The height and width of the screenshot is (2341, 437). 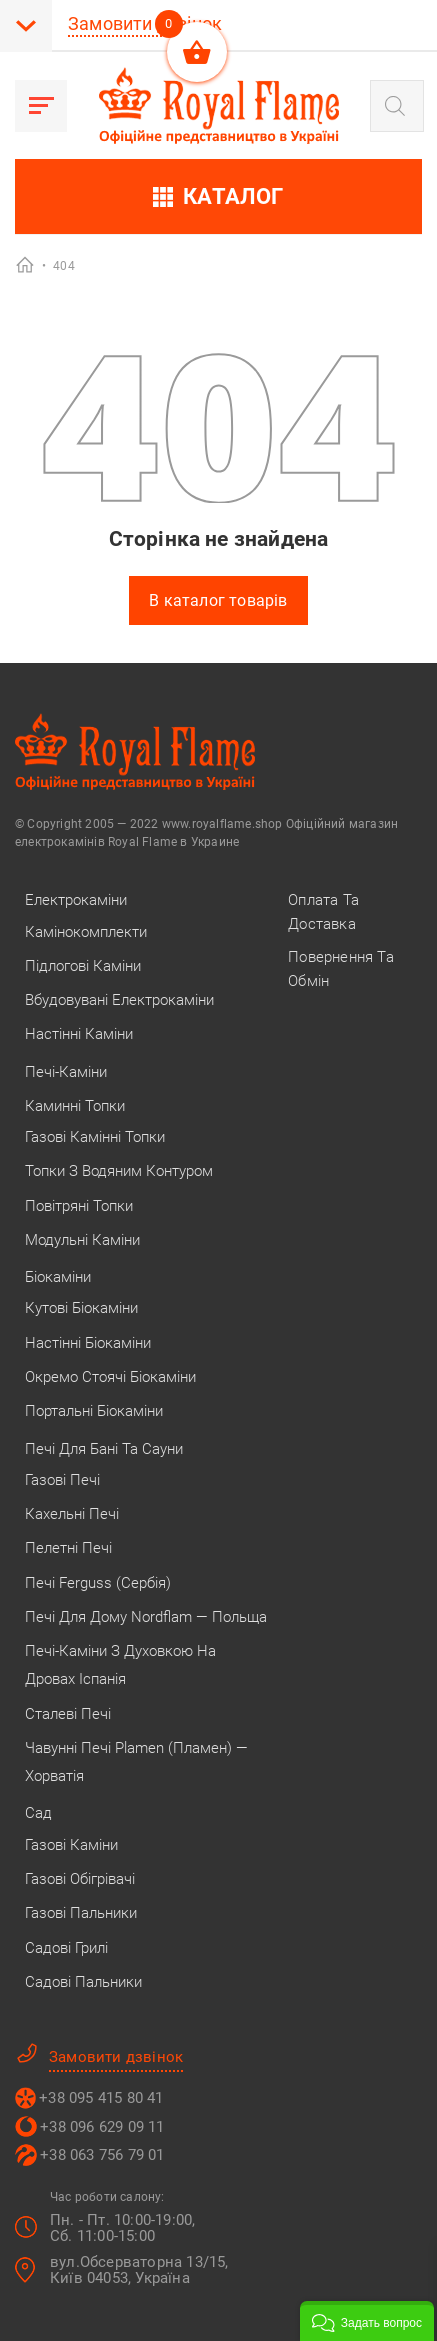 What do you see at coordinates (110, 1377) in the screenshot?
I see `Окремо стоячі біокаміни` at bounding box center [110, 1377].